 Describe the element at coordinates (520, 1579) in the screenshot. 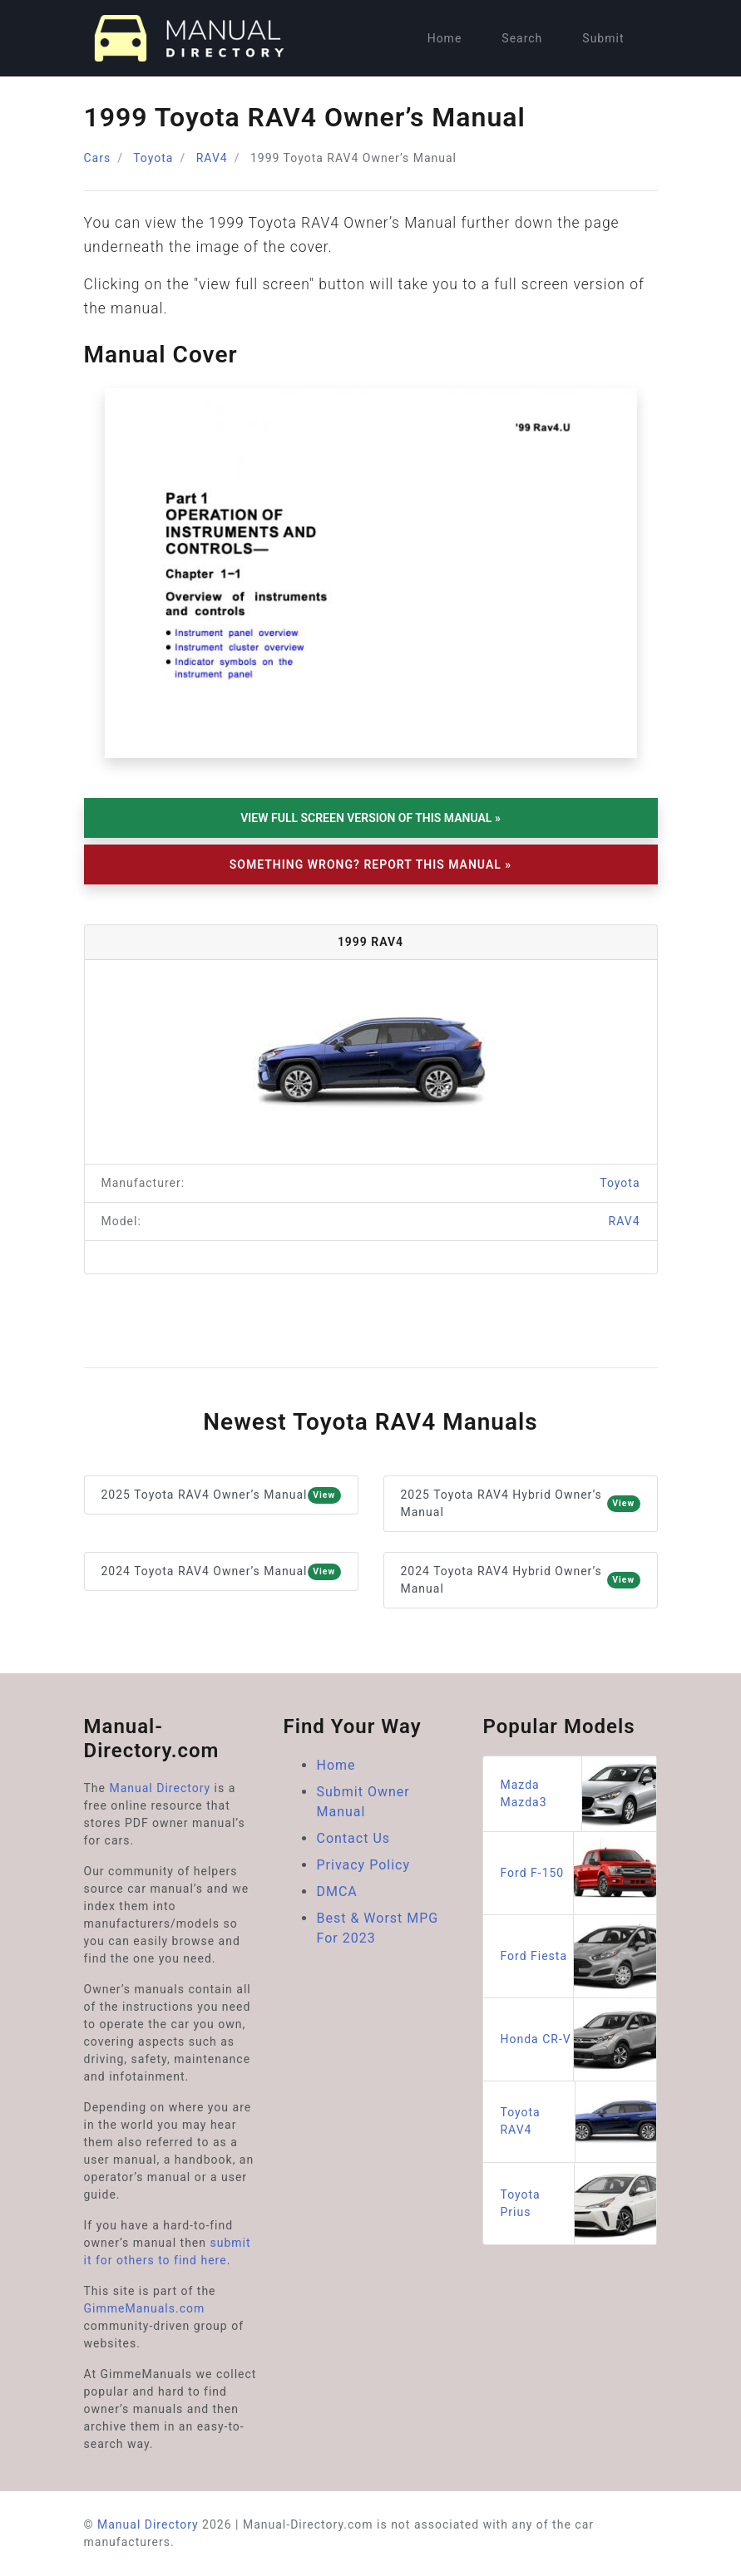

I see `2024 Toyota RAV4 Hybrid Owner’s Manual` at that location.